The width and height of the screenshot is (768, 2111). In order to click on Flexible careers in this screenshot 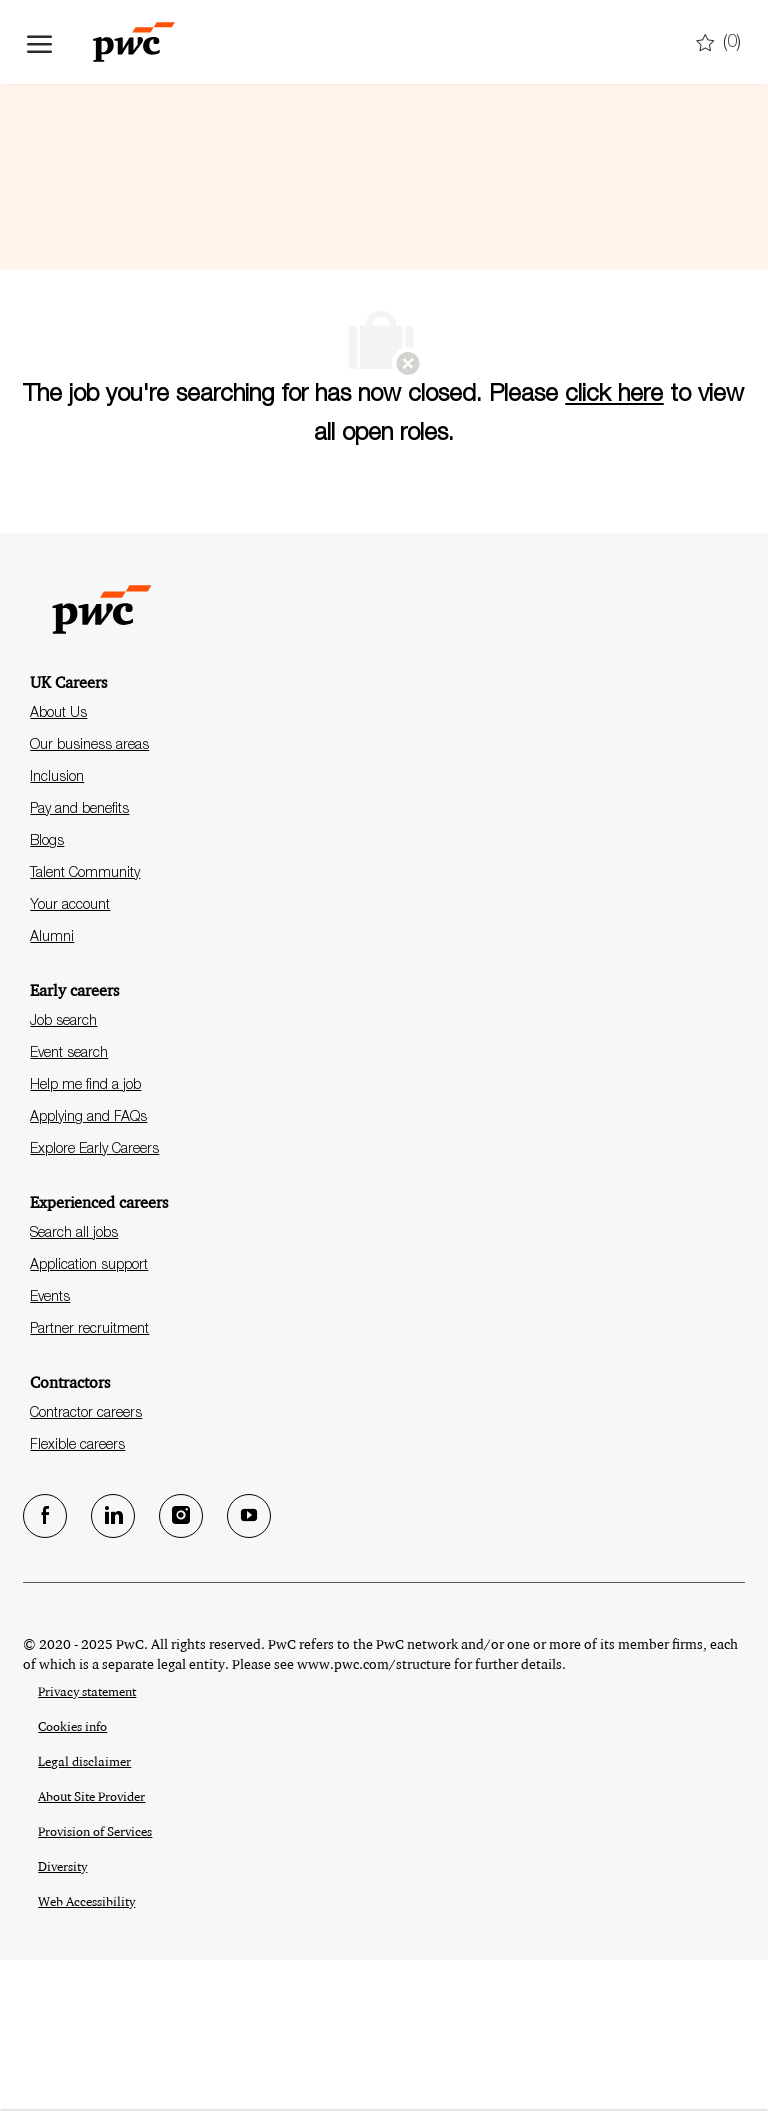, I will do `click(77, 1597)`.